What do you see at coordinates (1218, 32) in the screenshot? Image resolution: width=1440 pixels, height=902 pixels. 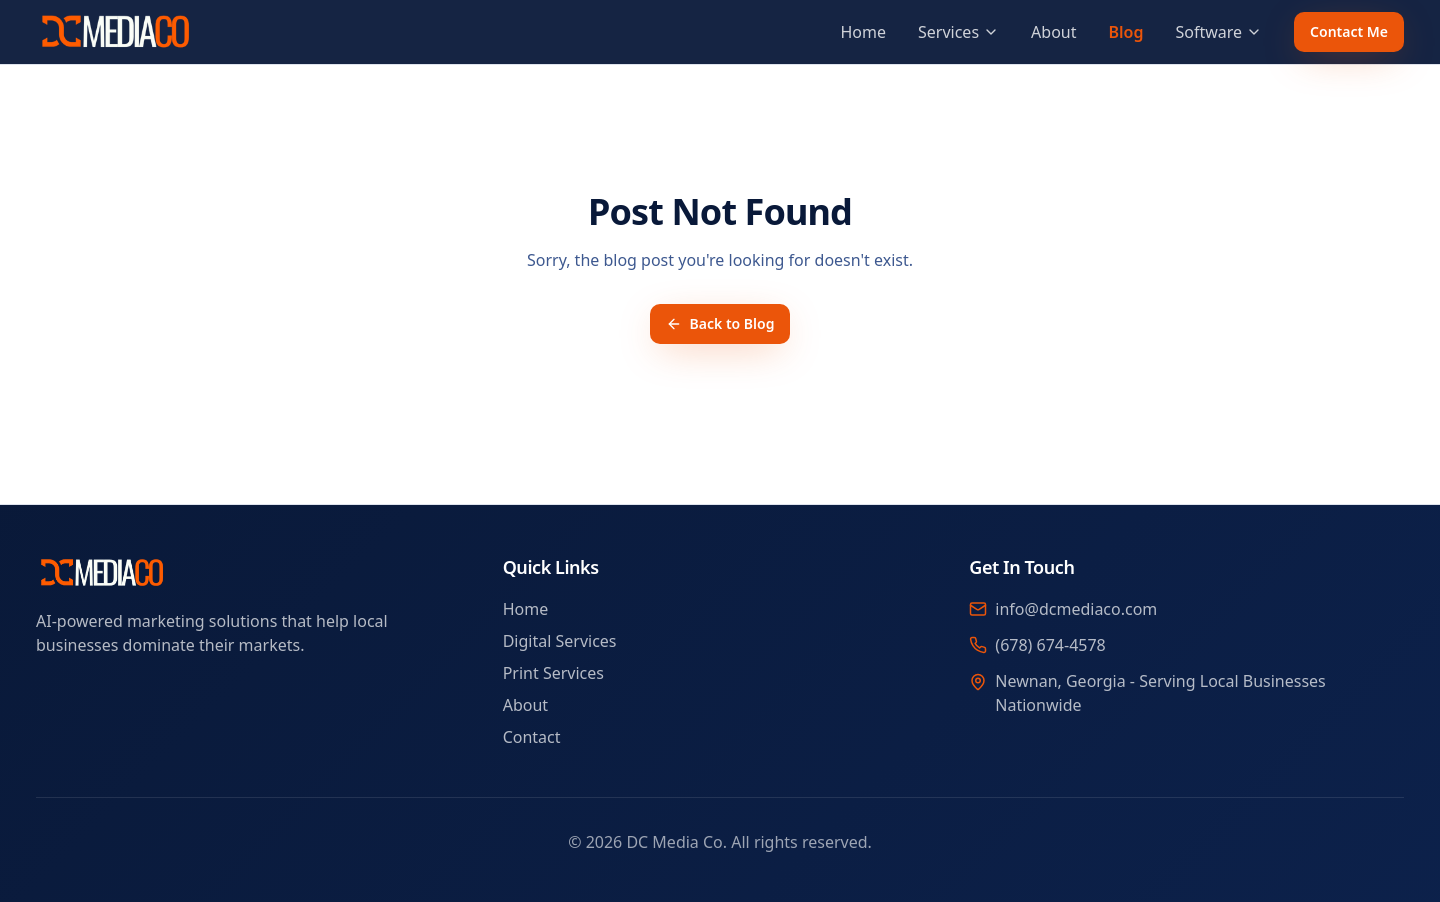 I see `Software` at bounding box center [1218, 32].